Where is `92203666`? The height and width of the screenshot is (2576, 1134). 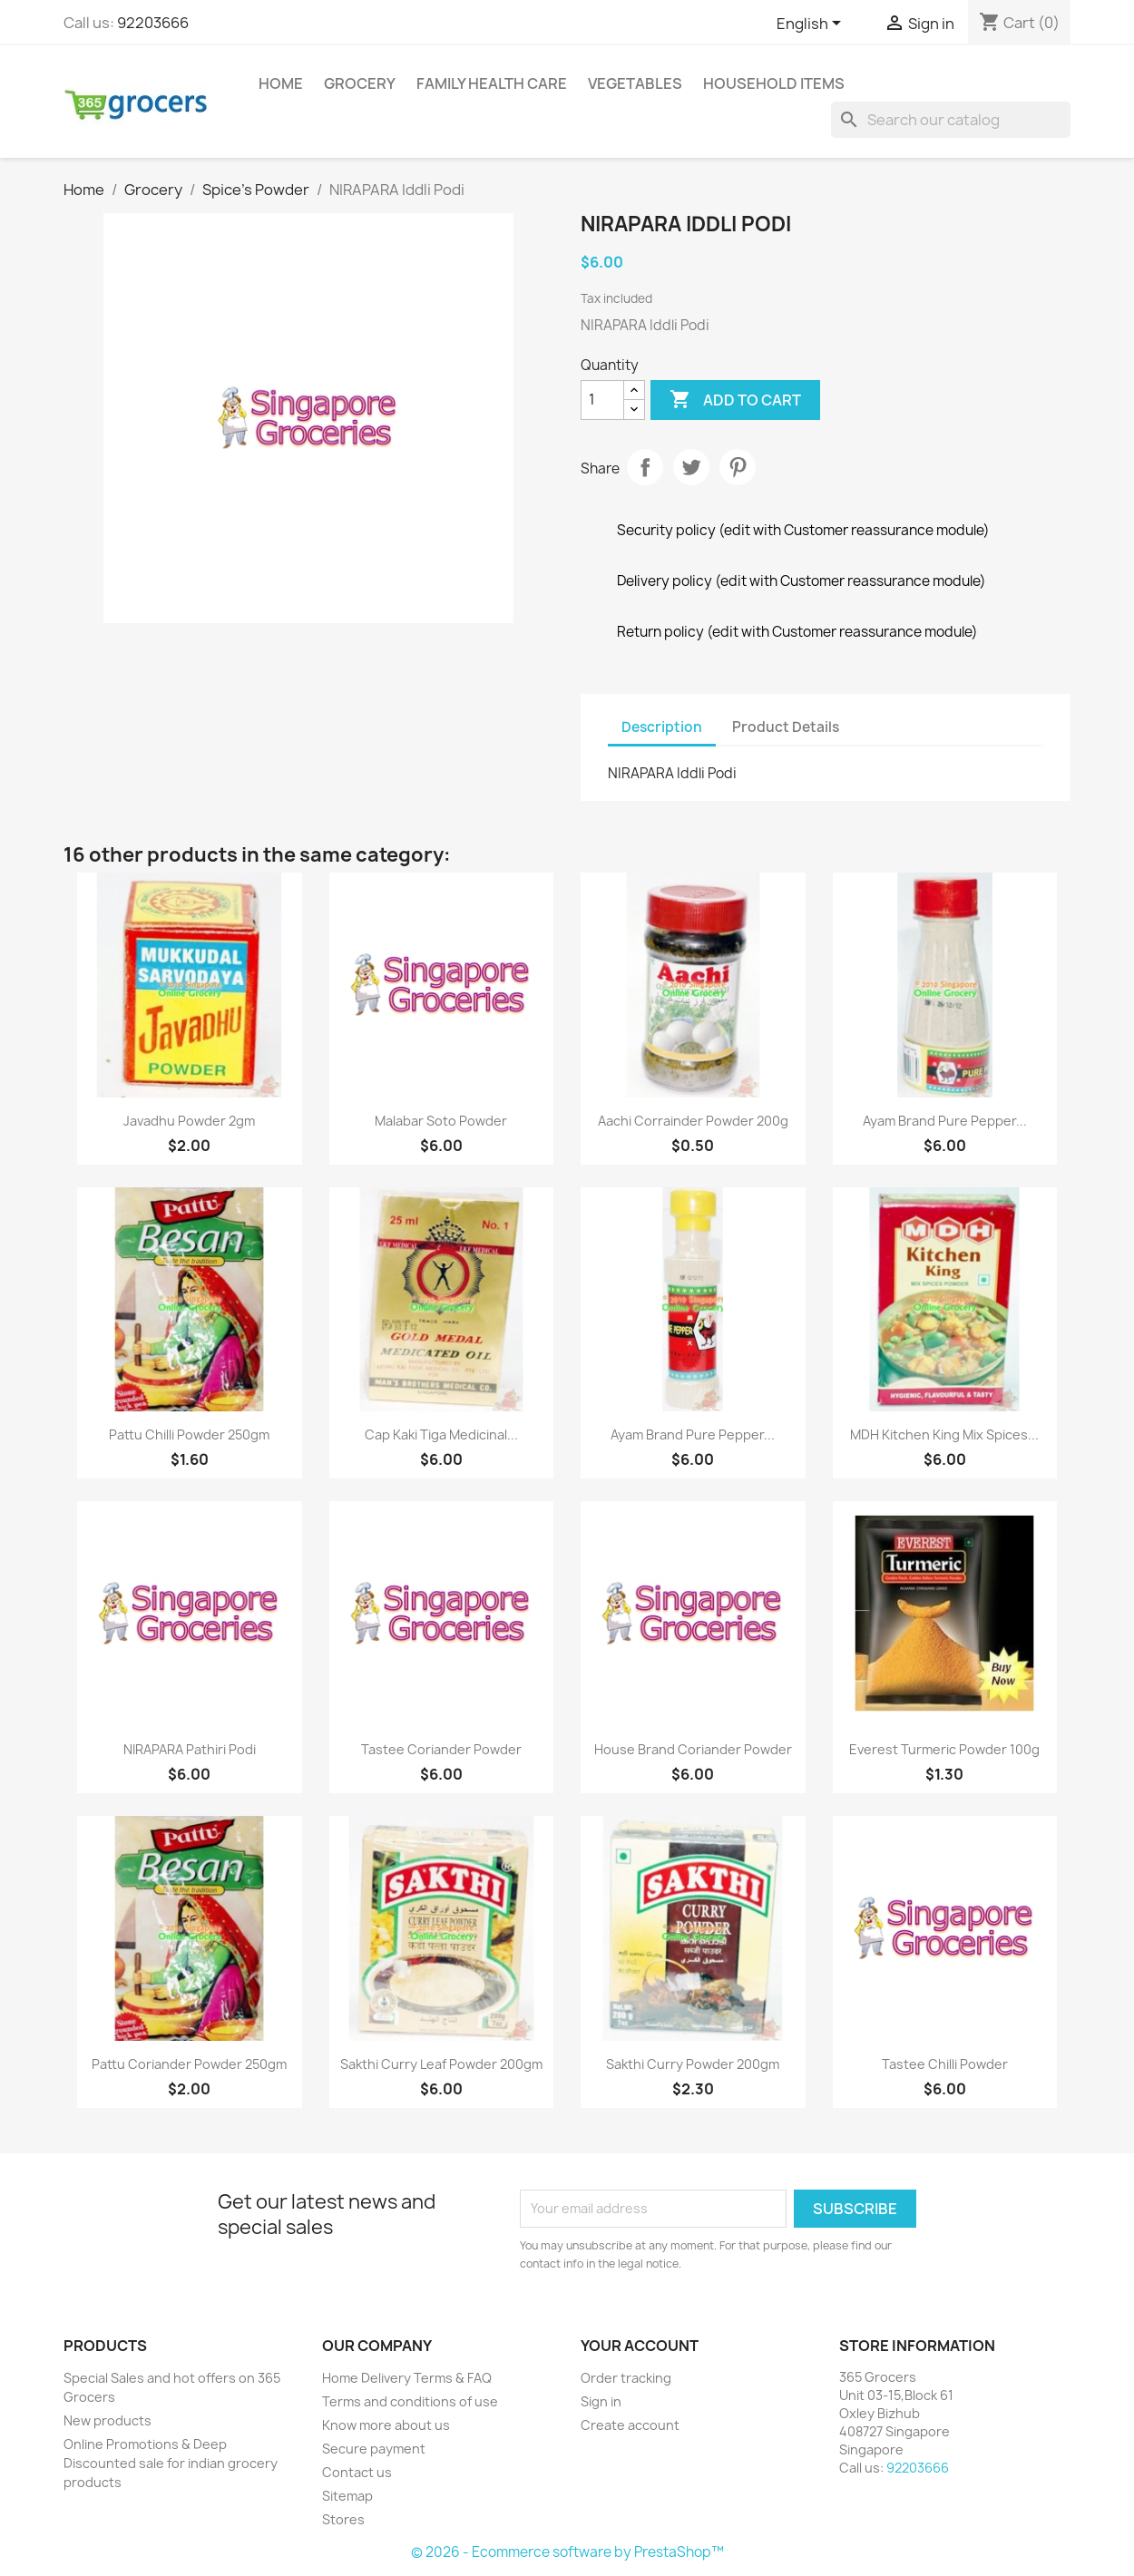
92203666 is located at coordinates (153, 23).